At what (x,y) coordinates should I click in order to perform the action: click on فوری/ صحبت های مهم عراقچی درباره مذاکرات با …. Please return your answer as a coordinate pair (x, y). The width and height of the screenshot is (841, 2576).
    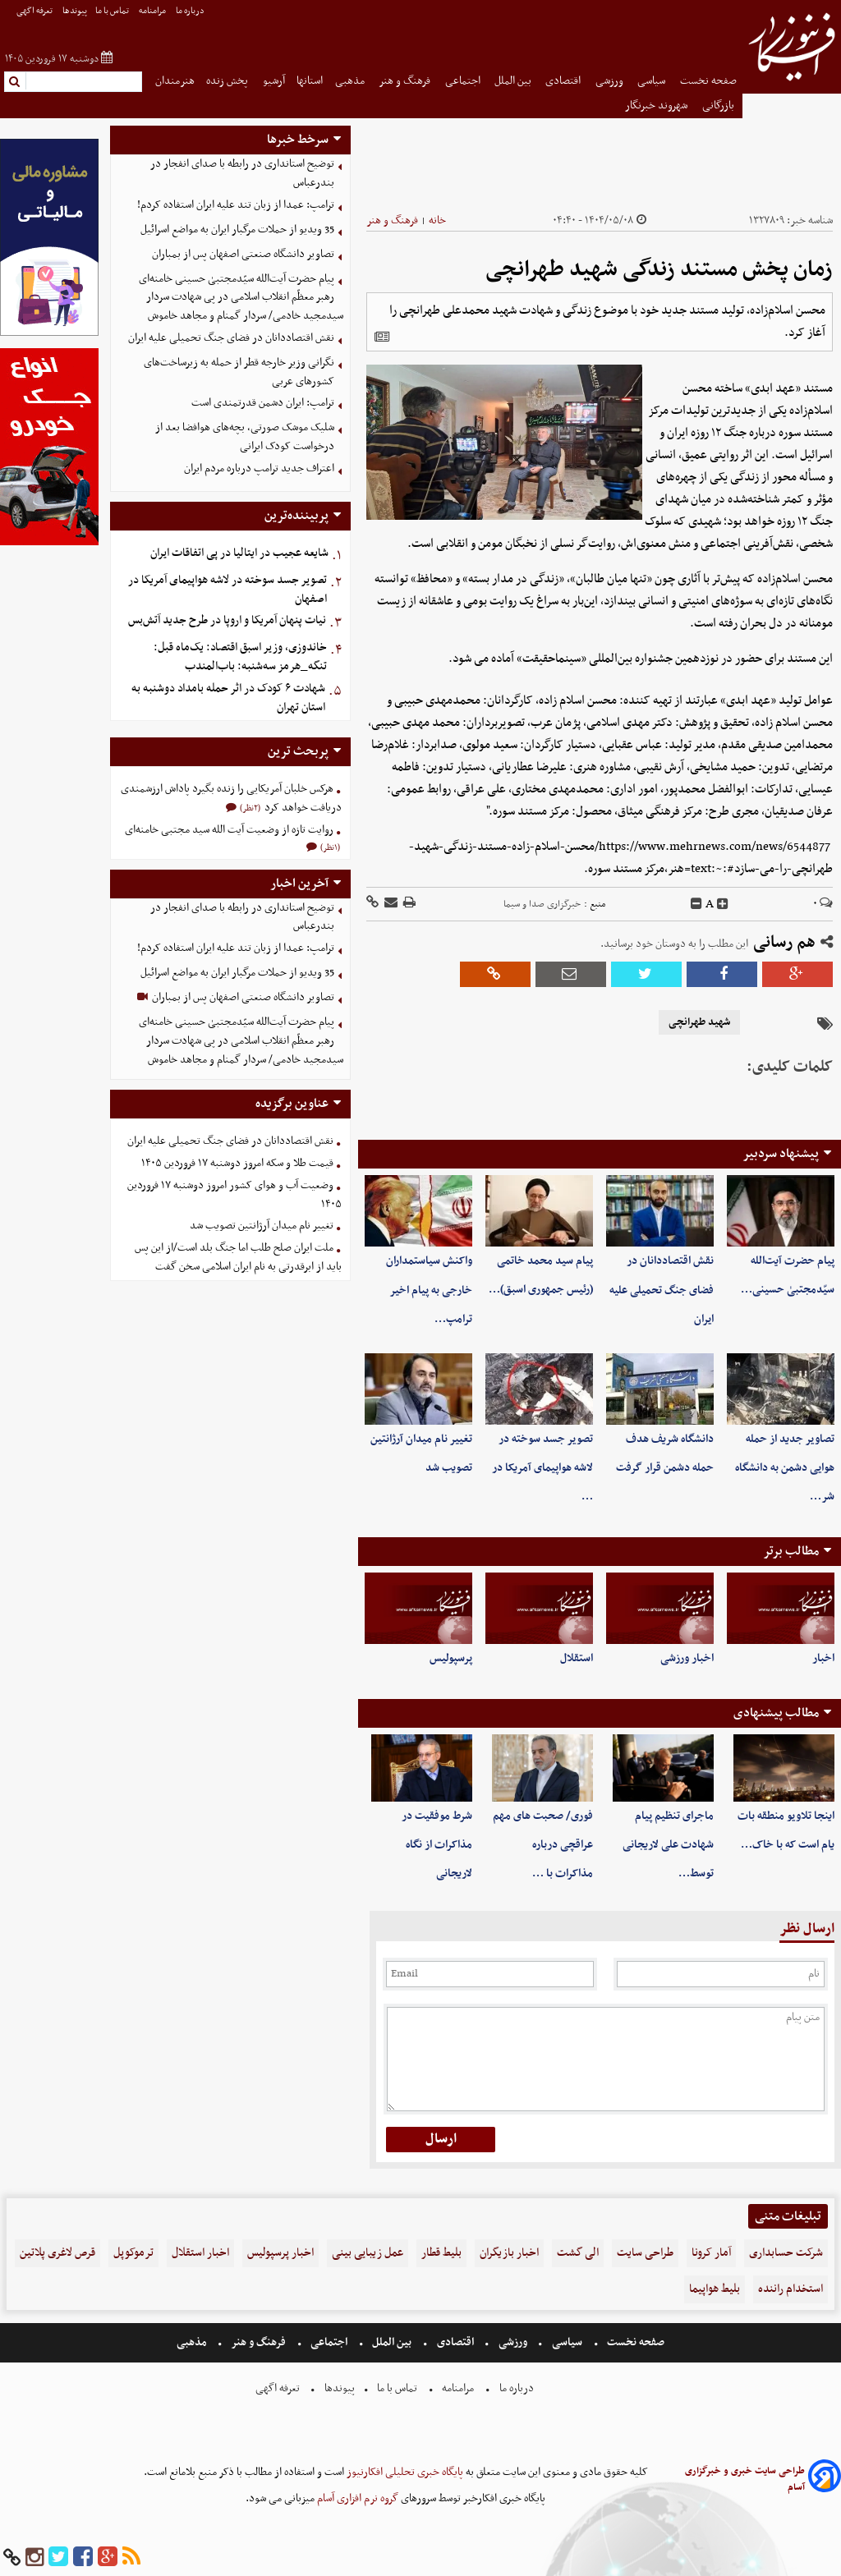
    Looking at the image, I should click on (543, 1845).